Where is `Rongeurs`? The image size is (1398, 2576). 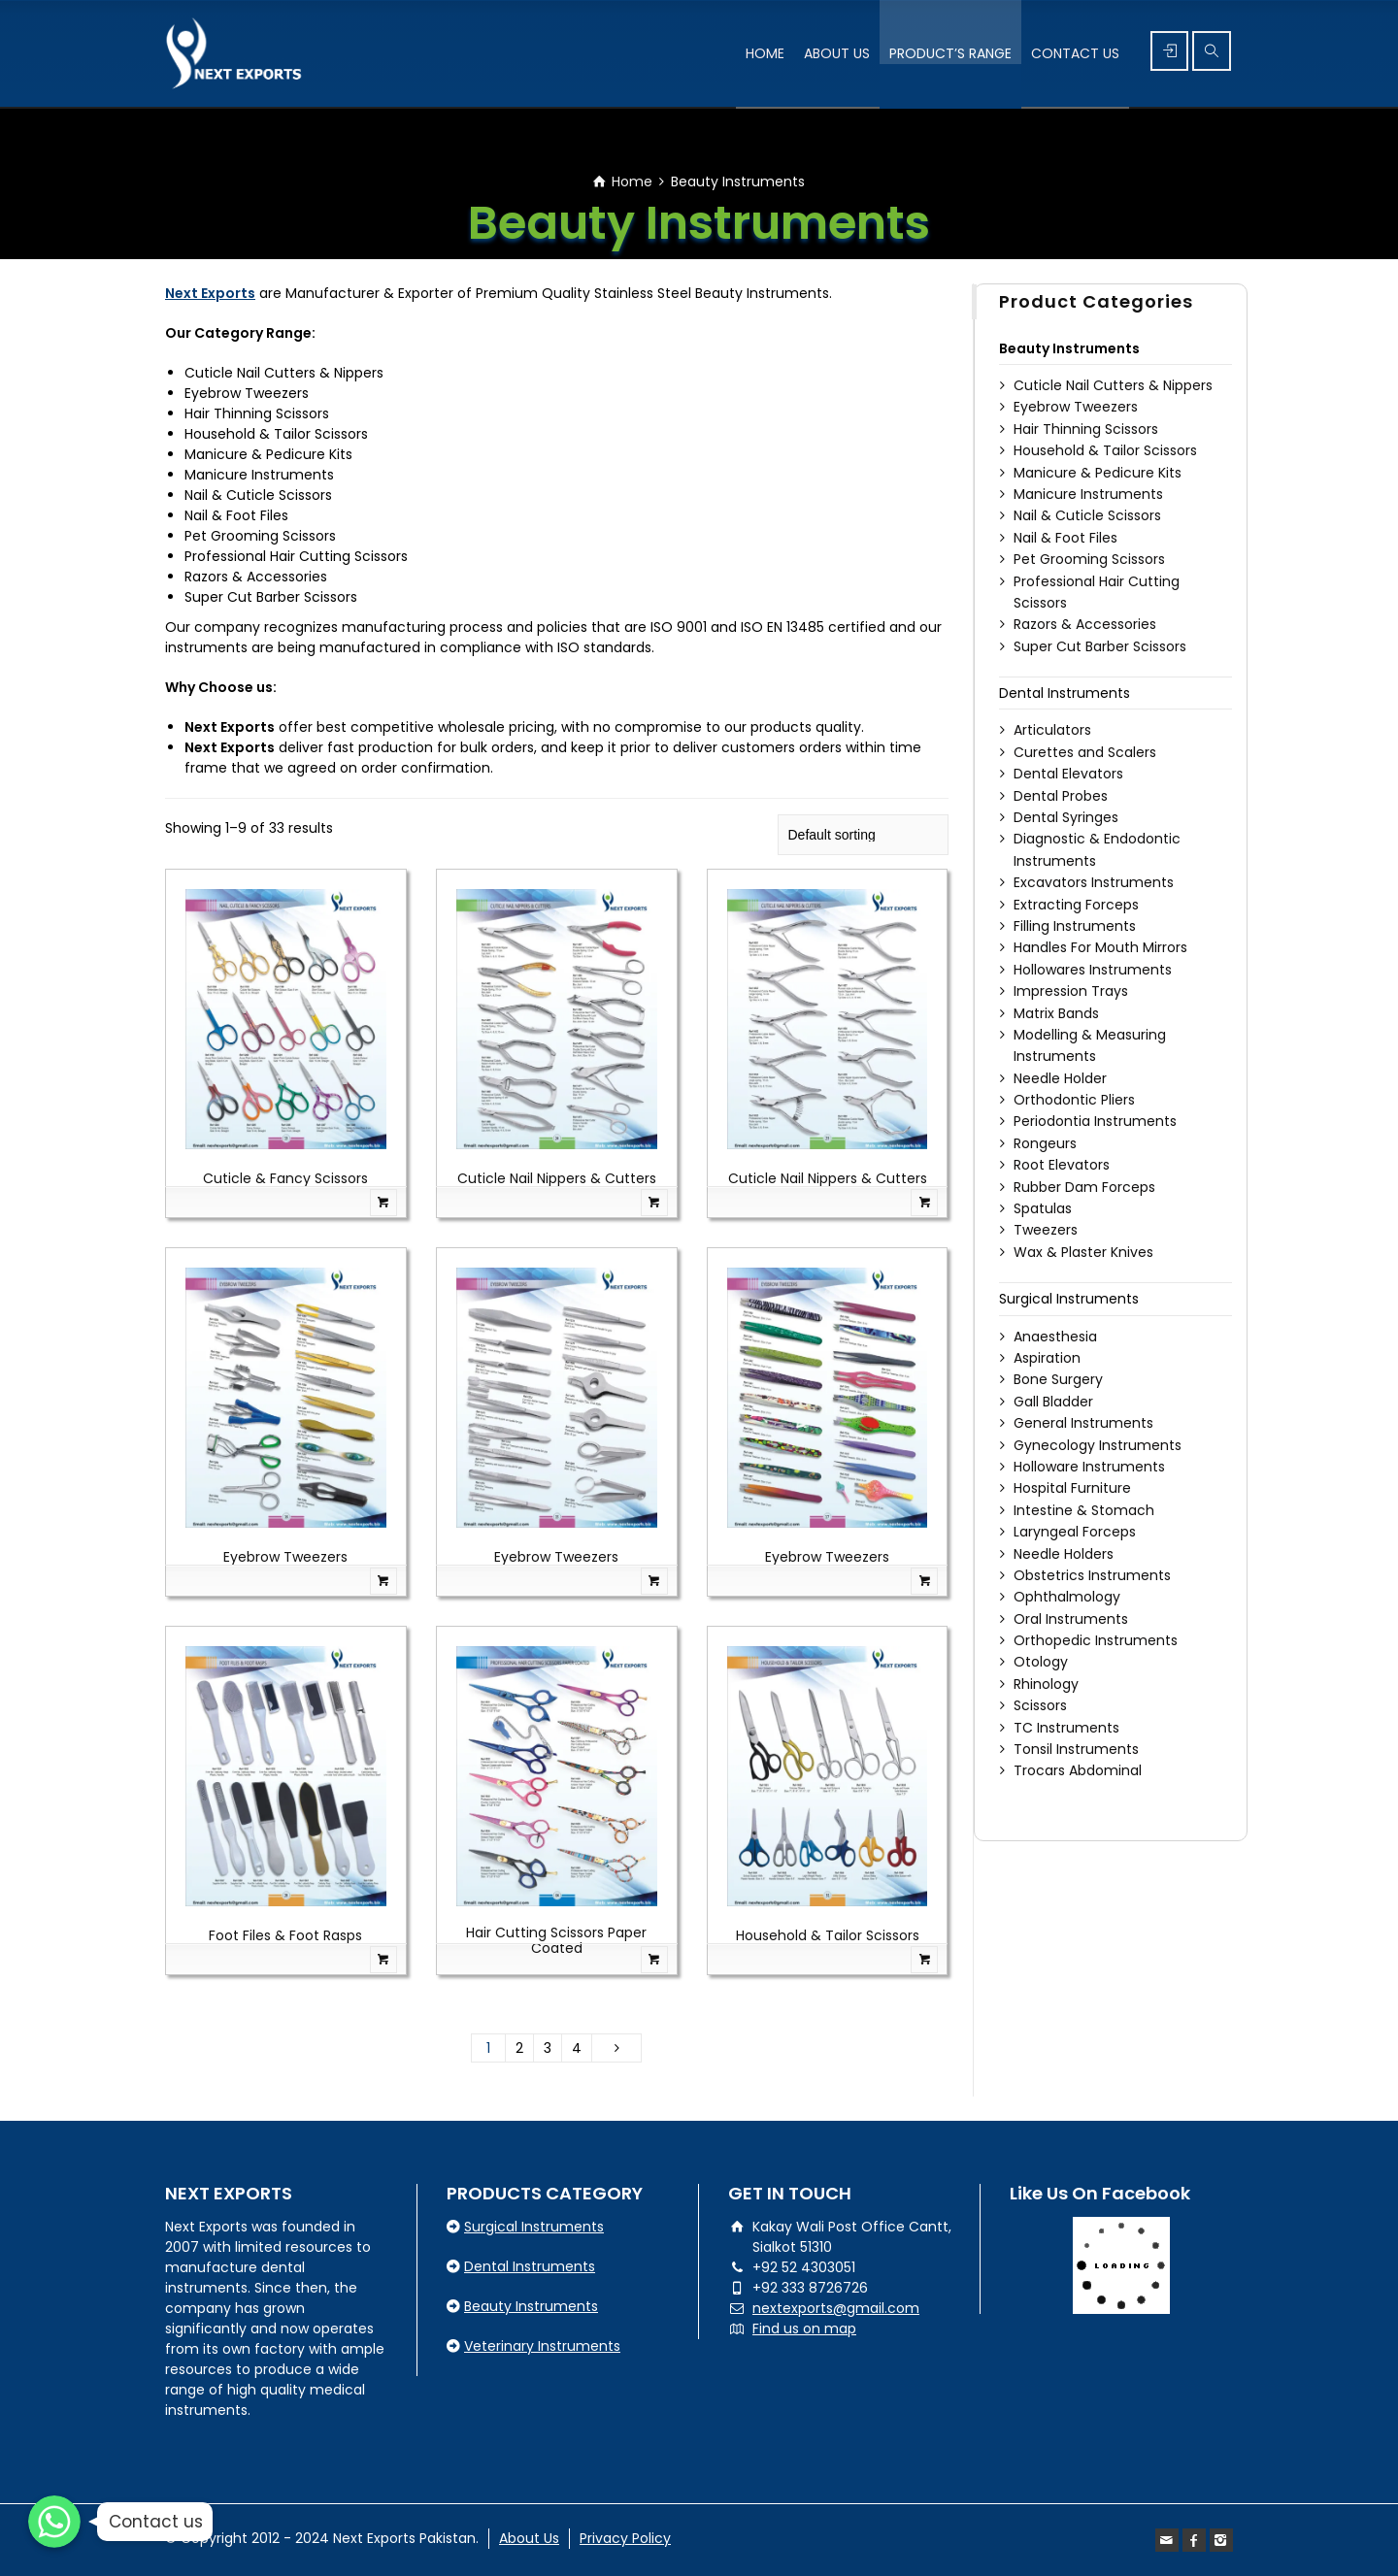 Rongeurs is located at coordinates (1045, 1143).